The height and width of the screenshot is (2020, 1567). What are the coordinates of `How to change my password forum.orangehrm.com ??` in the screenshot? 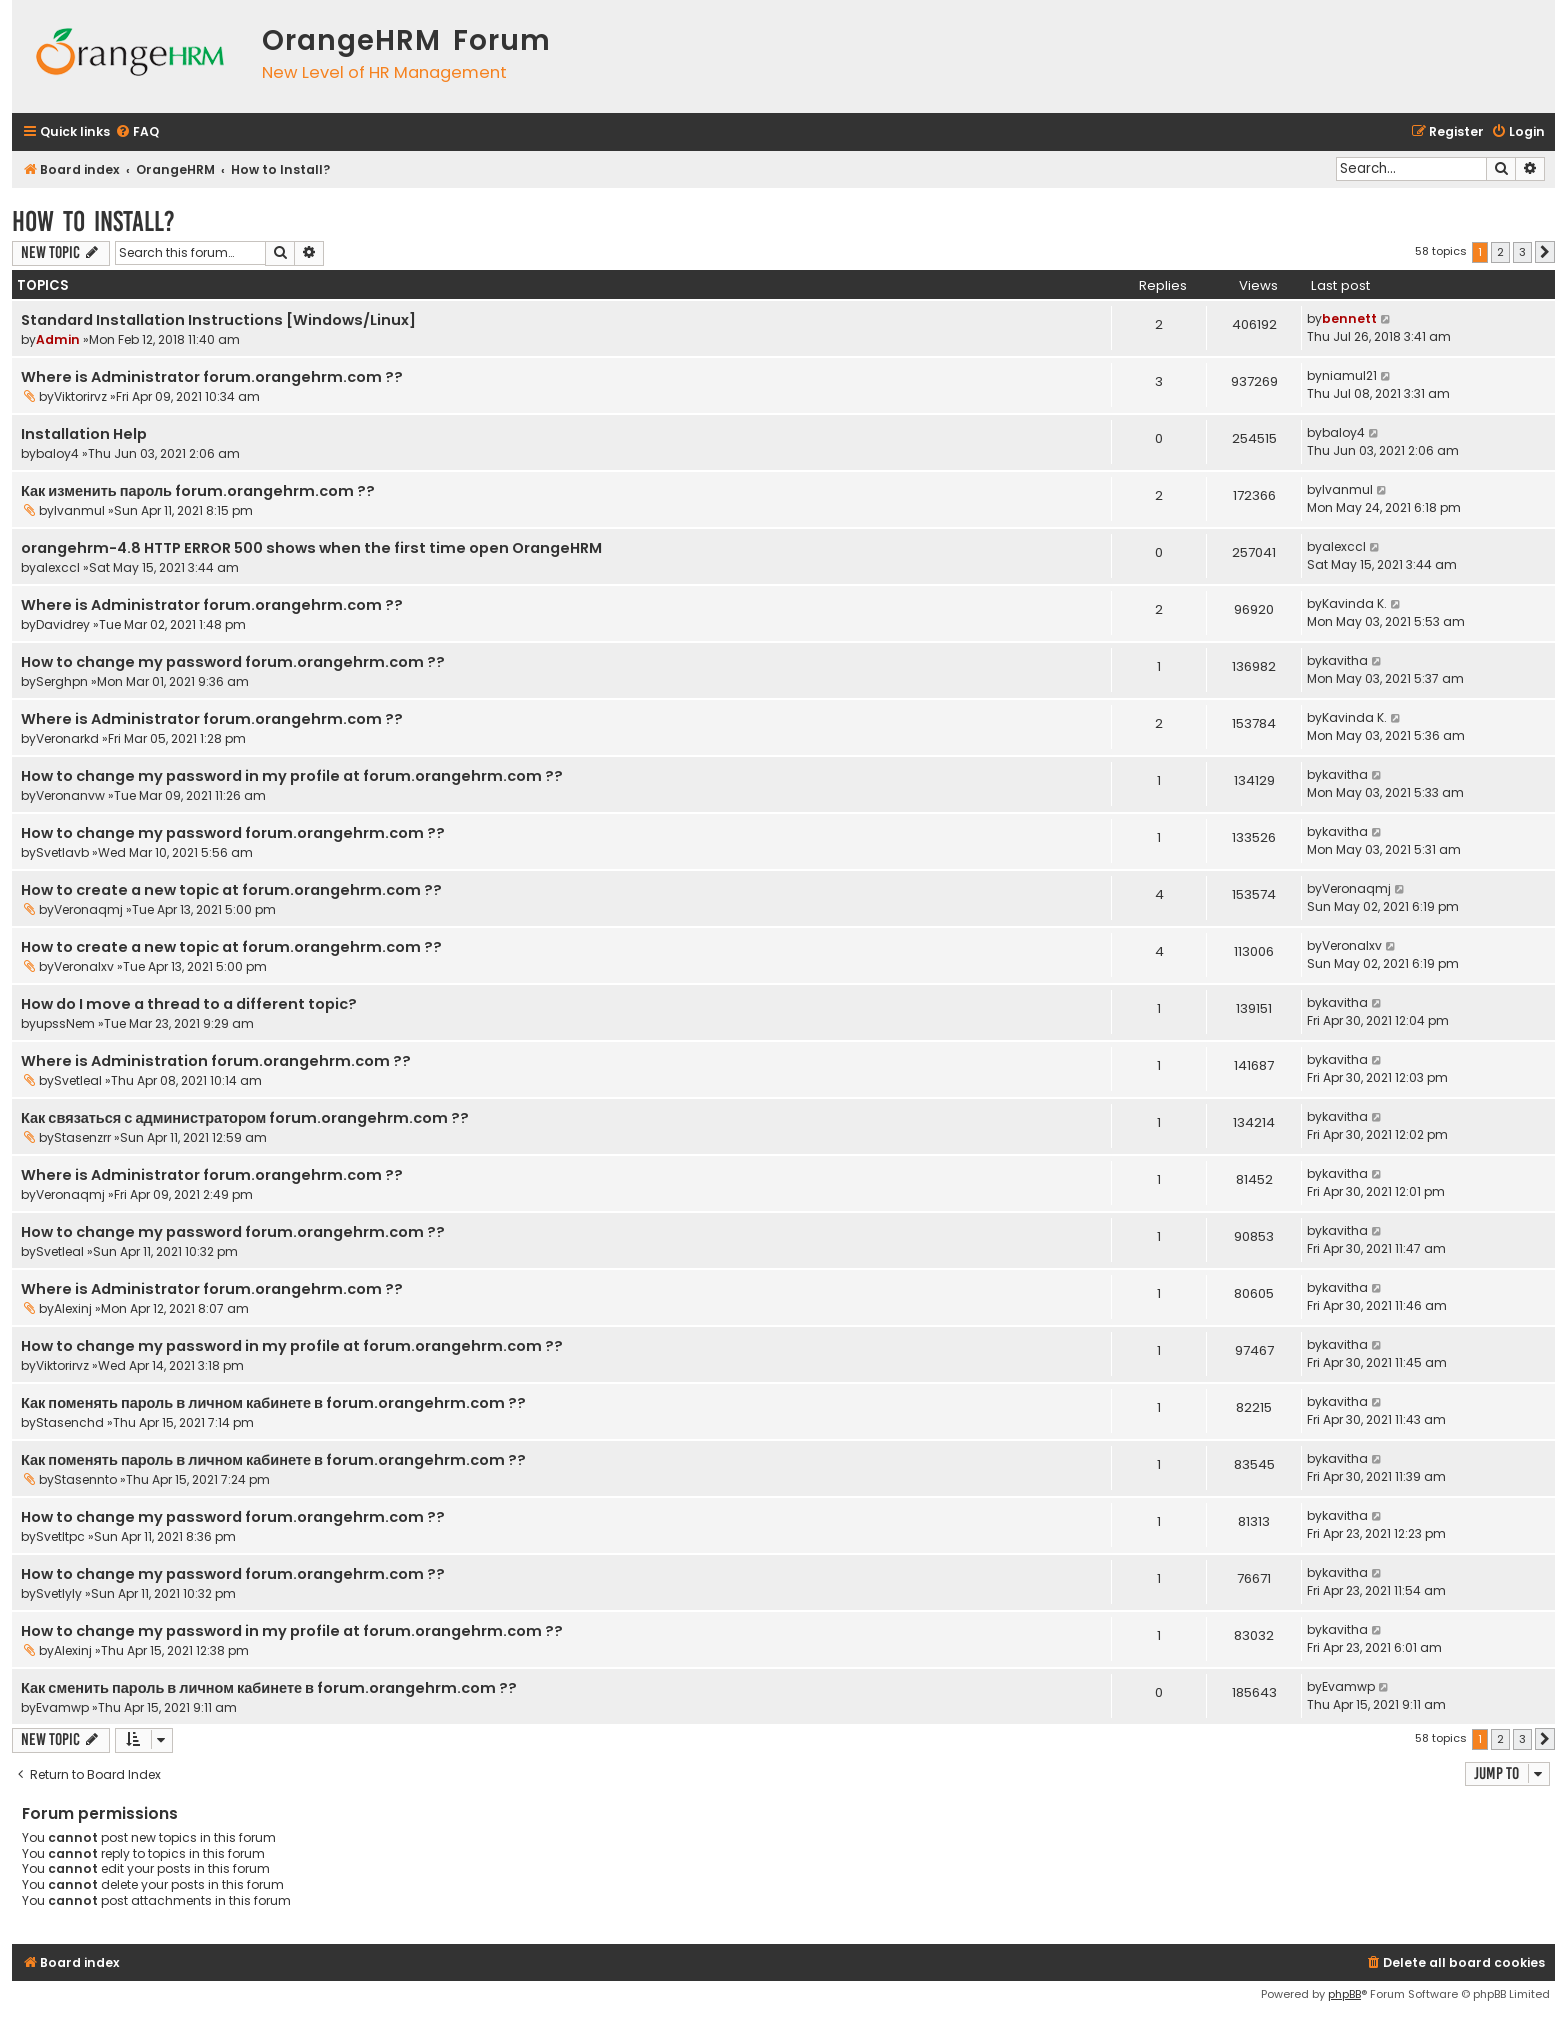 It's located at (233, 662).